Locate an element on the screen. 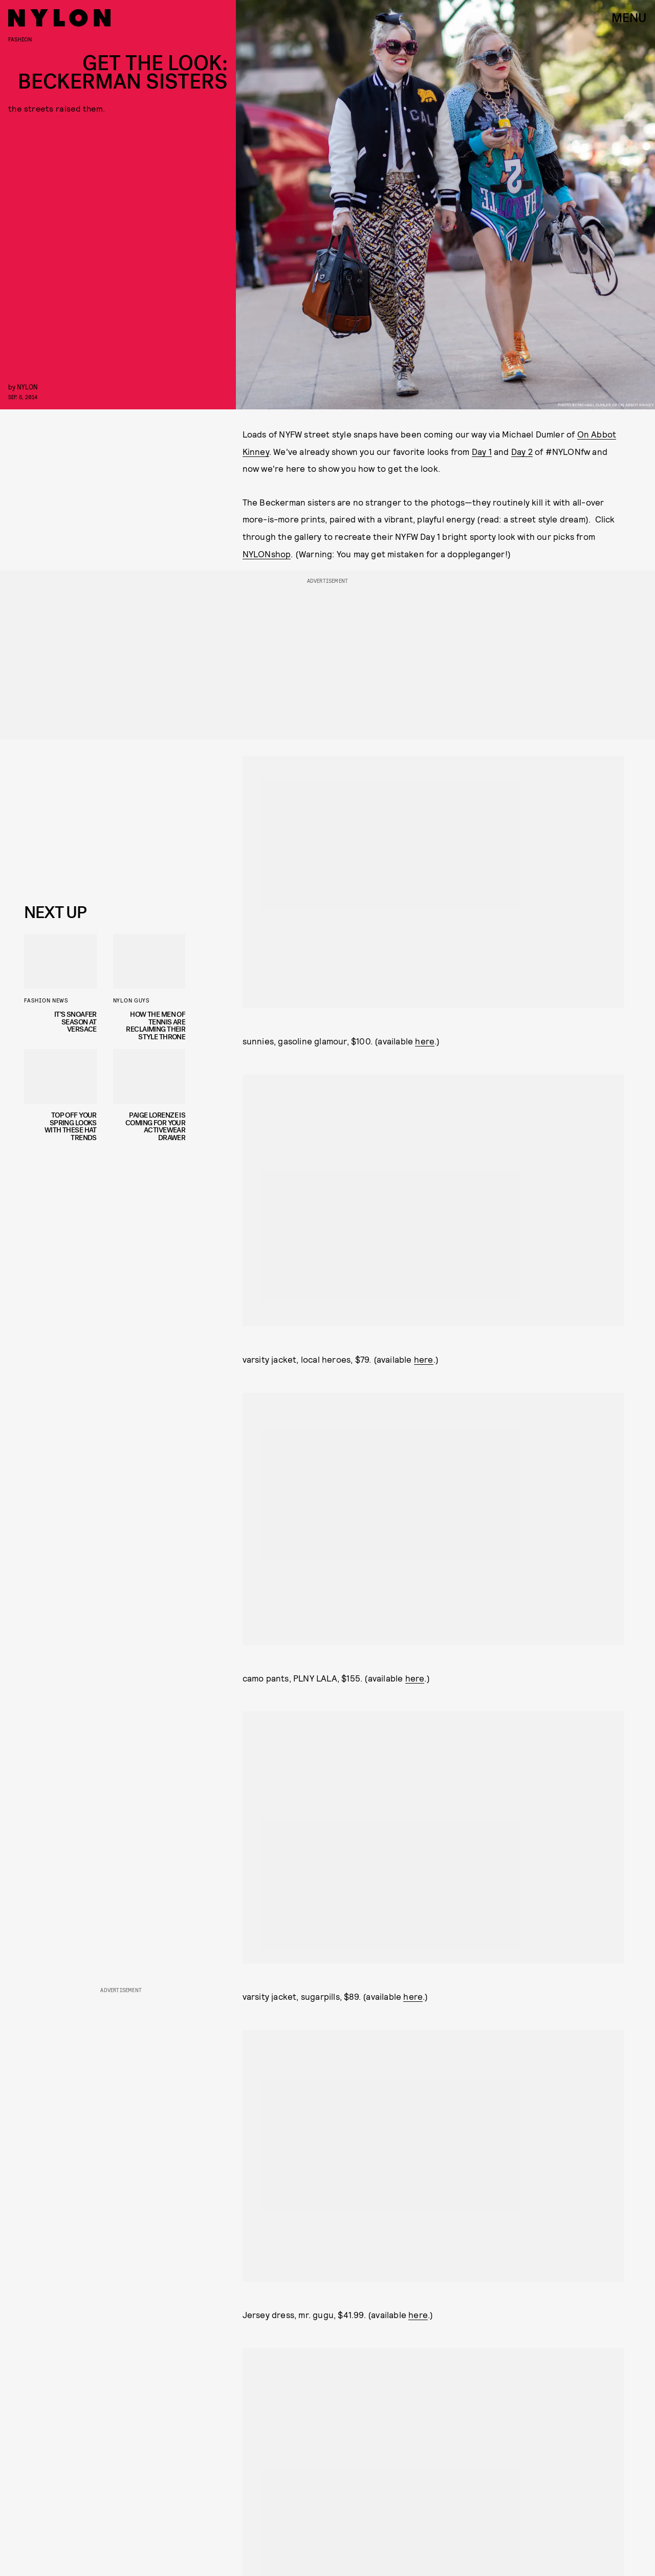 Image resolution: width=655 pixels, height=2576 pixels. Privacy Policy is located at coordinates (75, 876).